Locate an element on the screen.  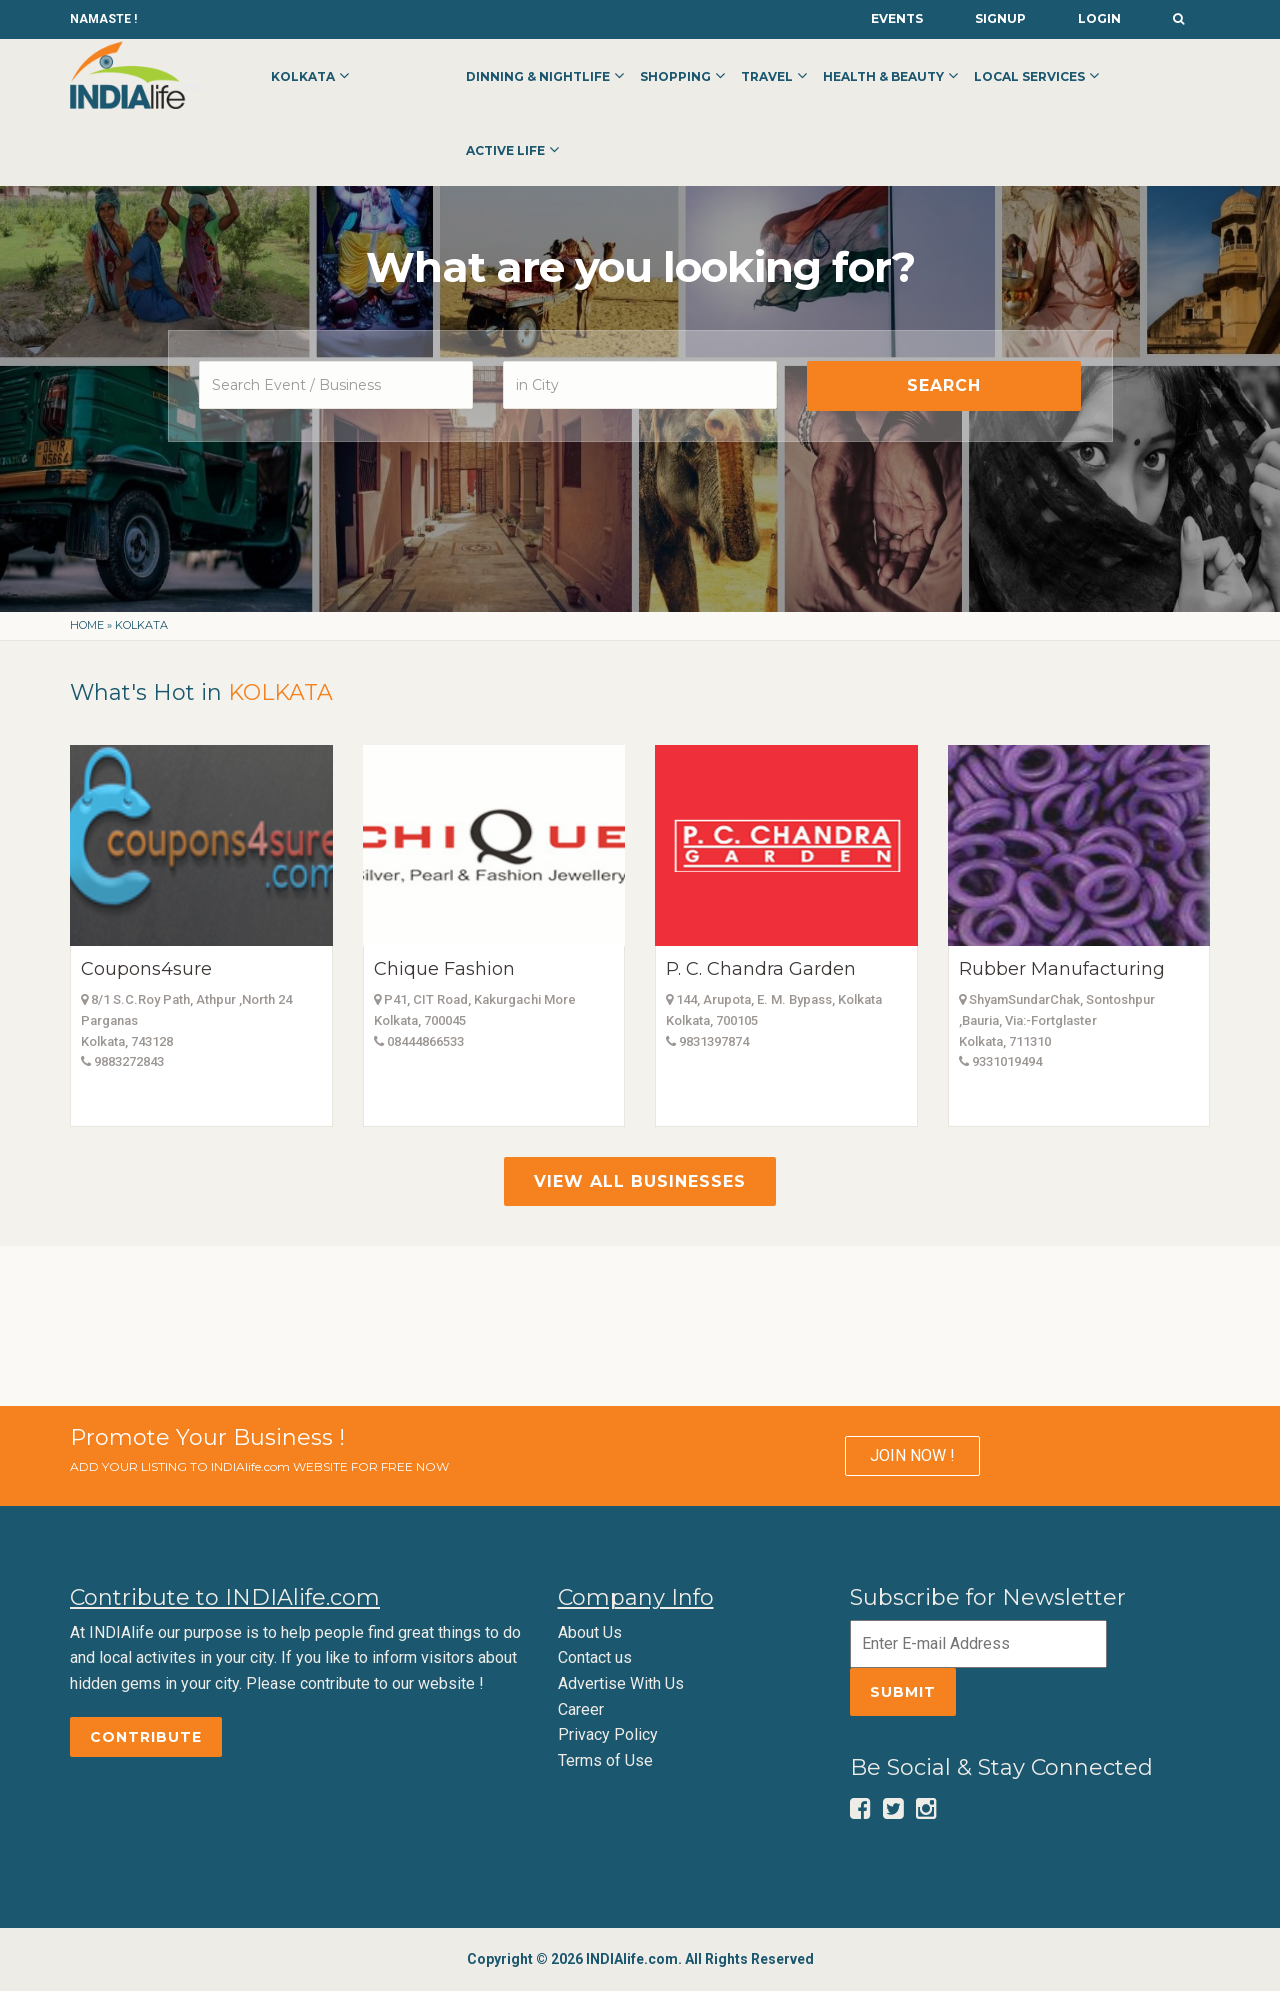
Rubber Manufacturing is located at coordinates (1062, 969).